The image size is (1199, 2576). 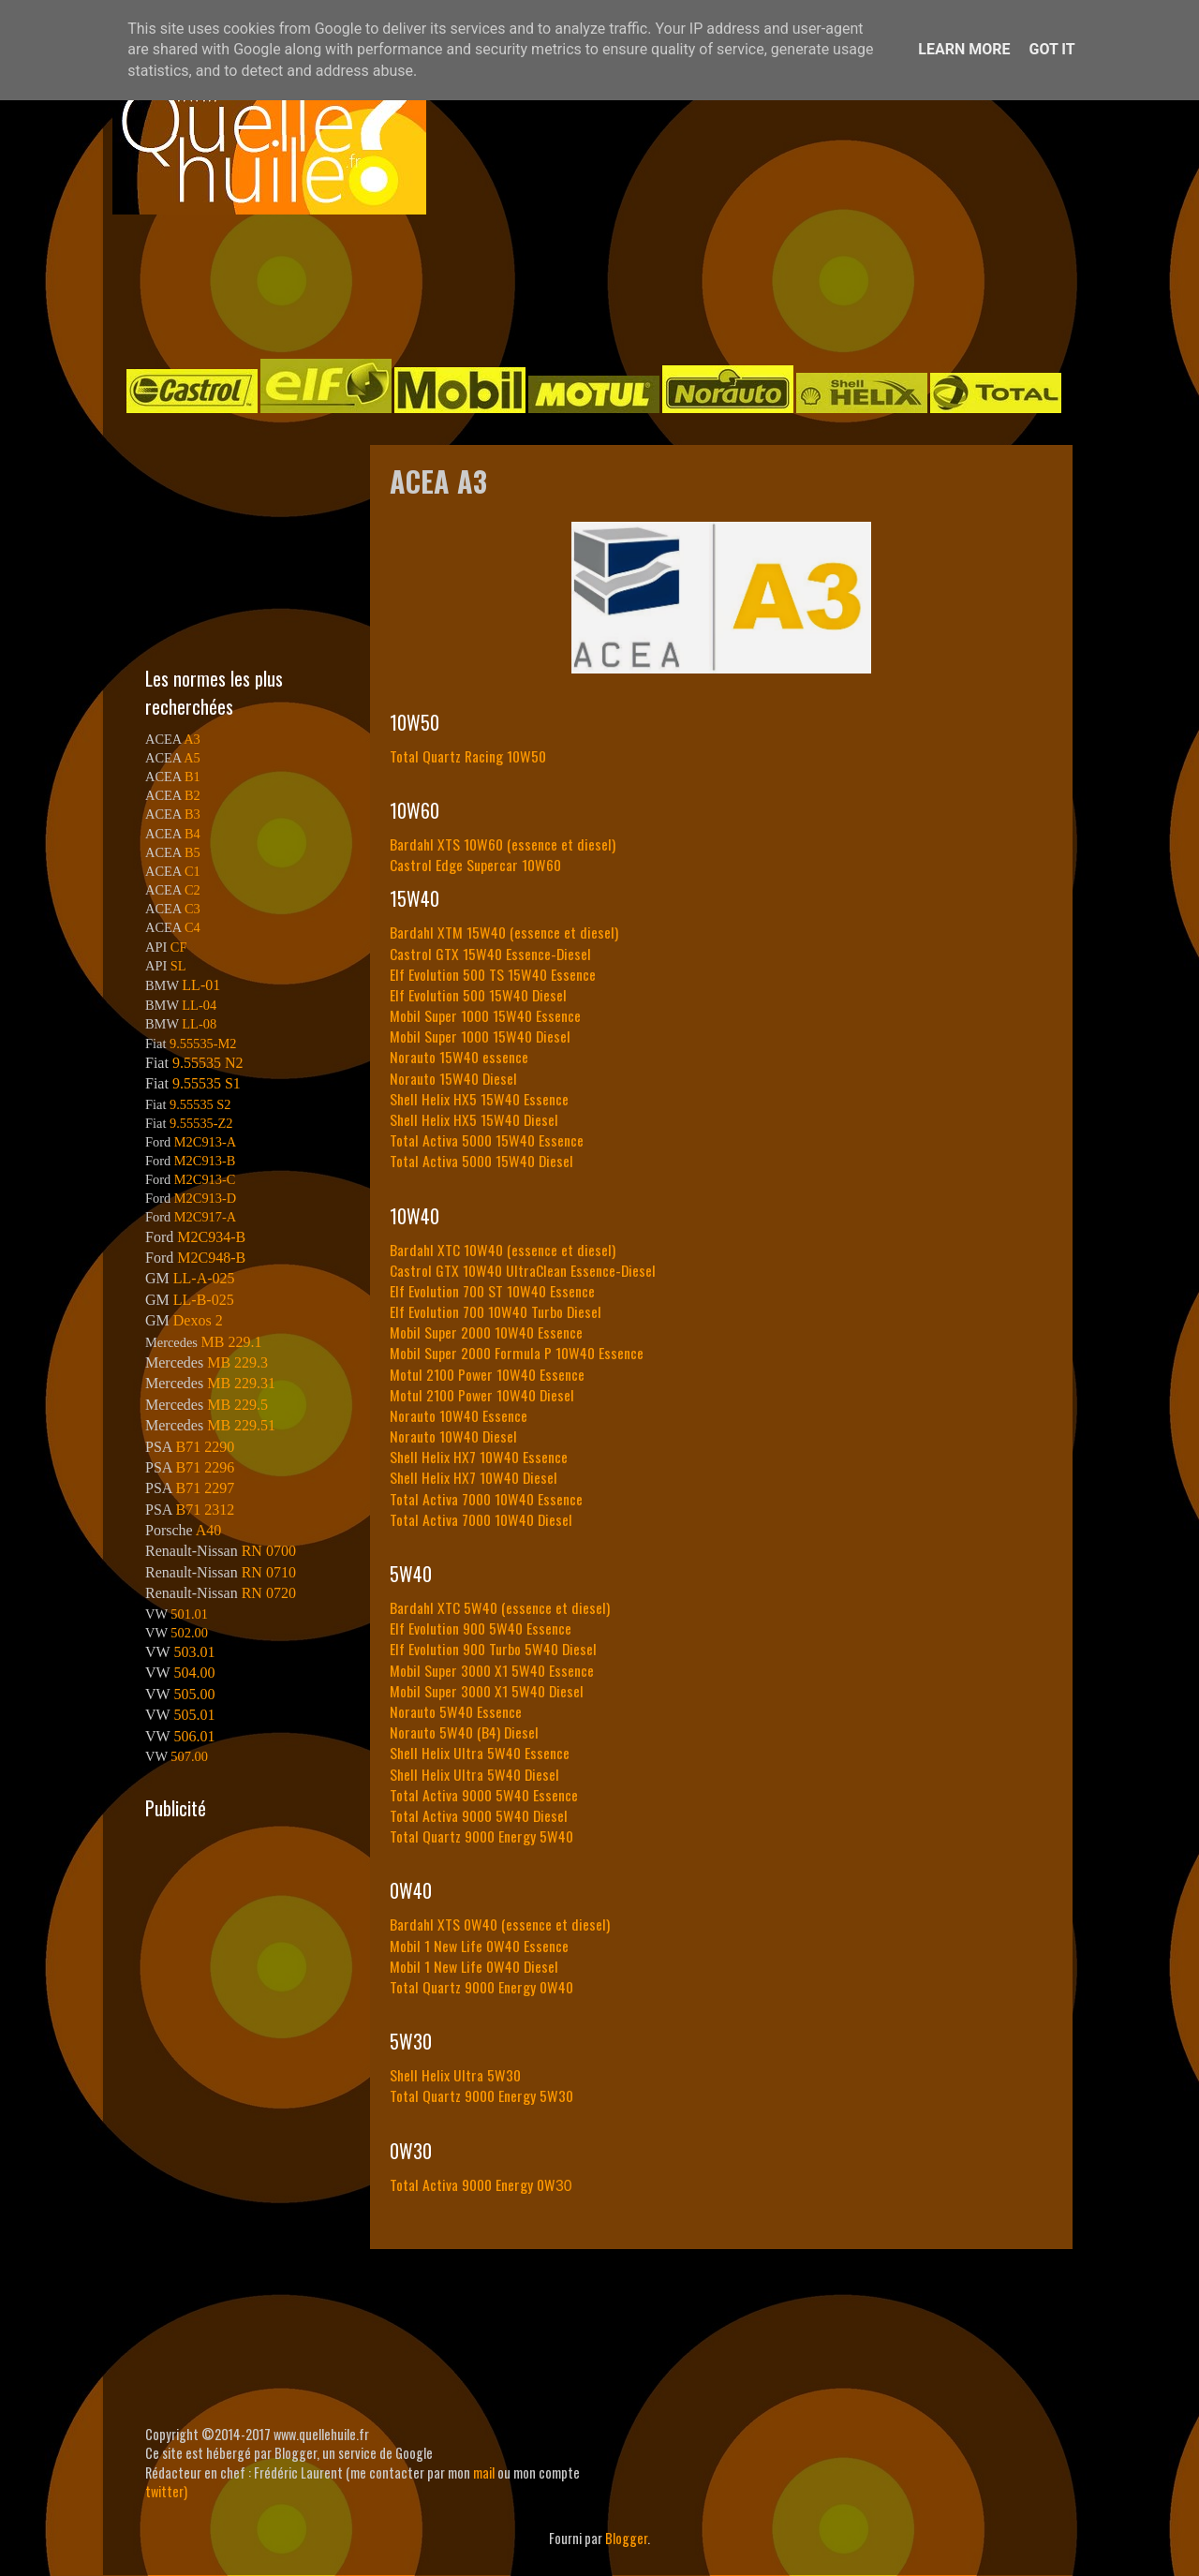 What do you see at coordinates (192, 757) in the screenshot?
I see `A5` at bounding box center [192, 757].